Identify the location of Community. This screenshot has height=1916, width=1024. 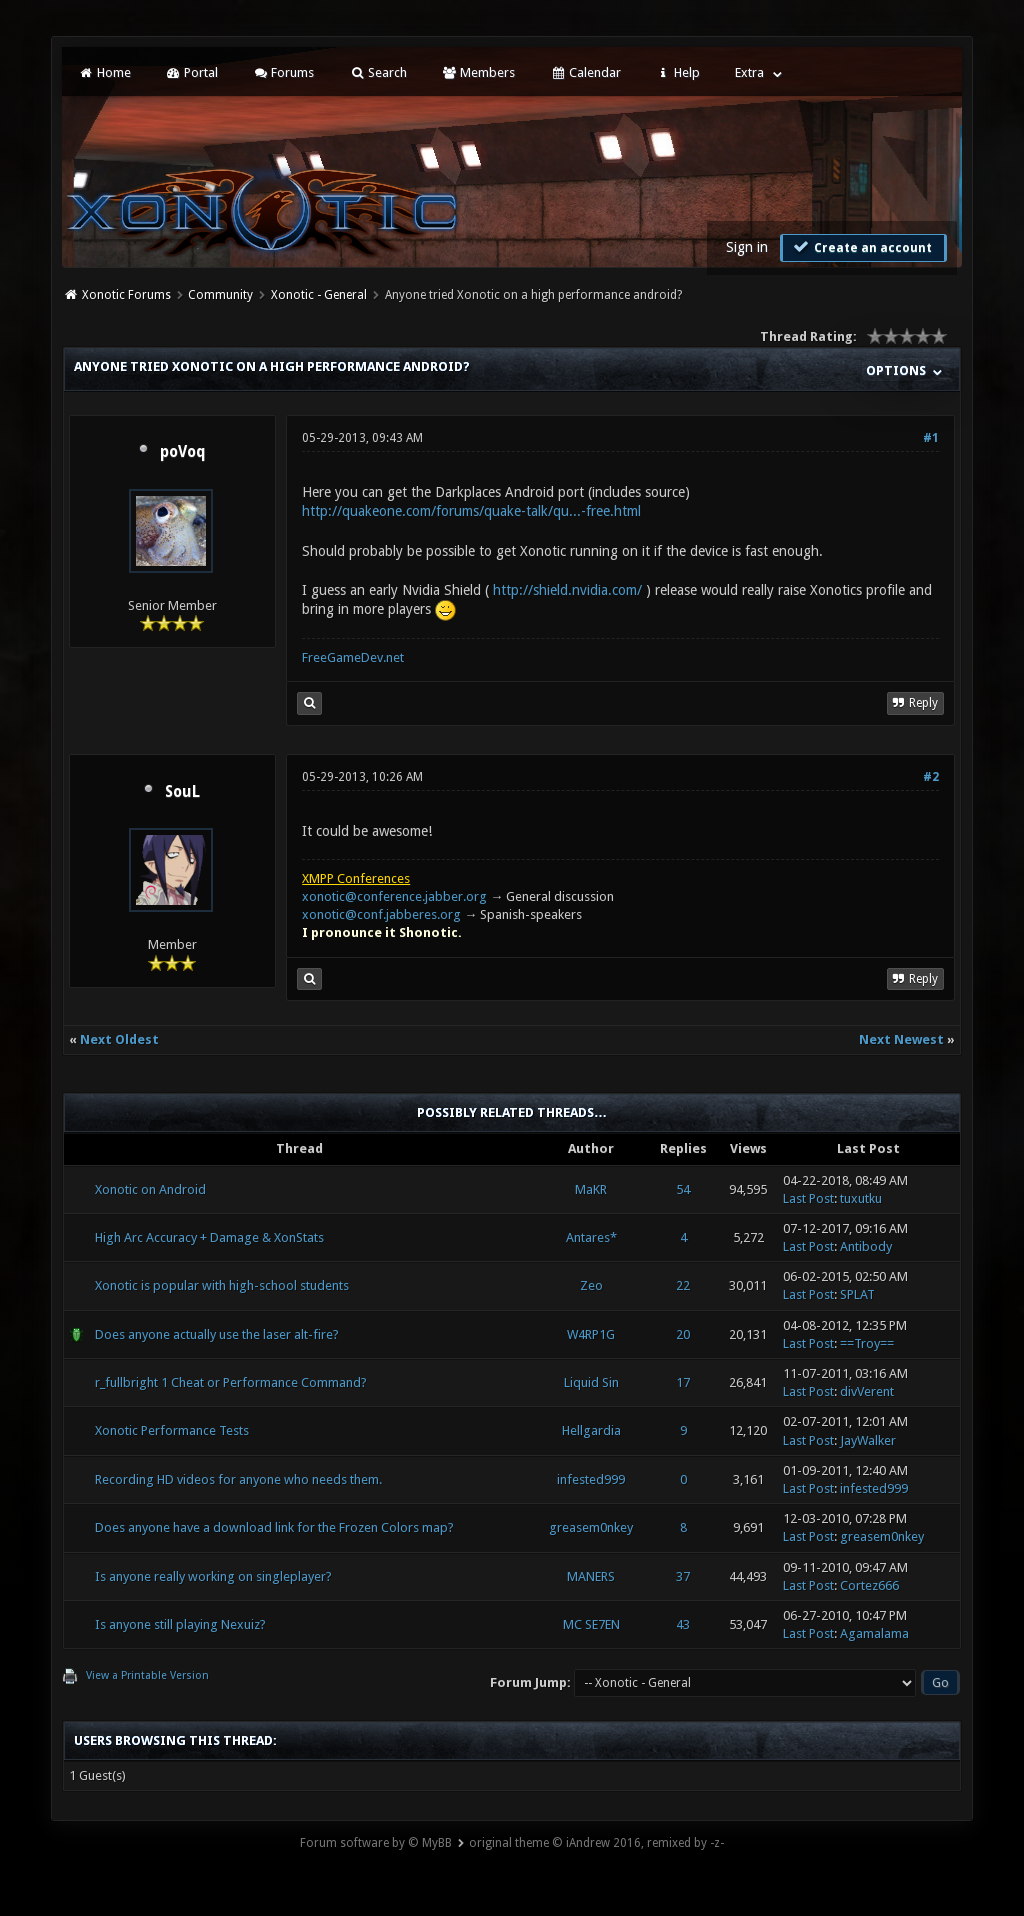
(220, 295).